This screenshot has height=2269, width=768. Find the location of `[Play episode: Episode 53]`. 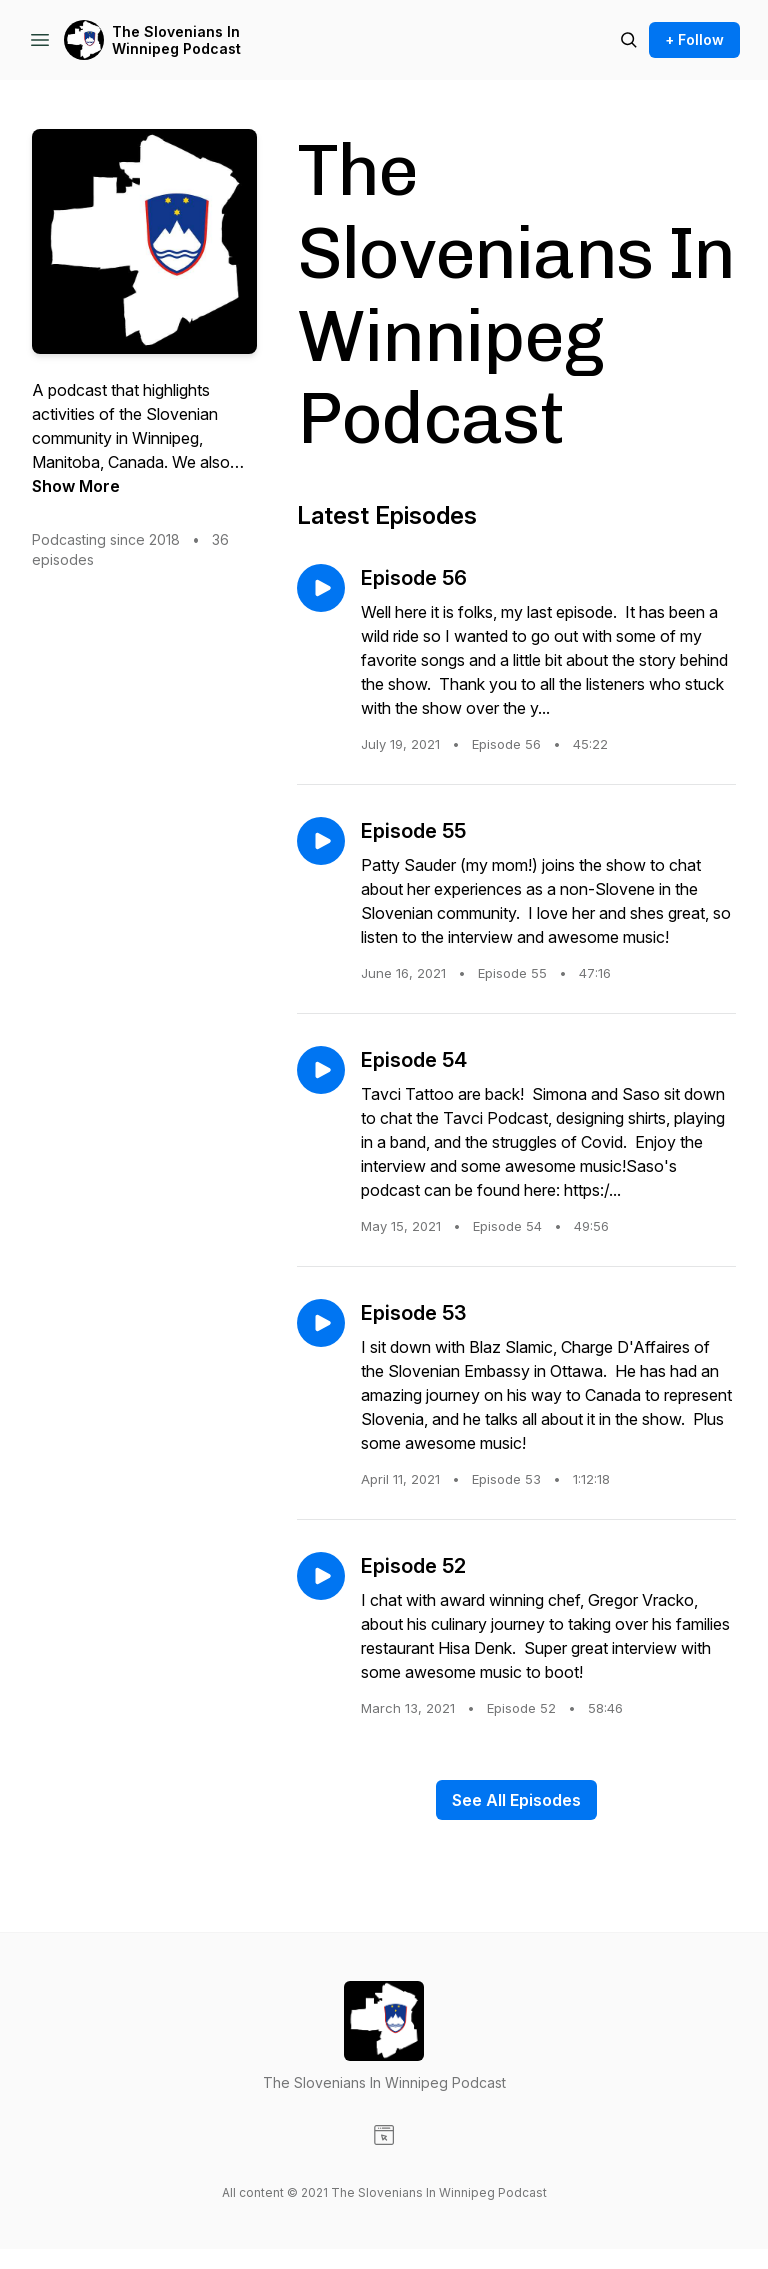

[Play episode: Episode 53] is located at coordinates (321, 1323).